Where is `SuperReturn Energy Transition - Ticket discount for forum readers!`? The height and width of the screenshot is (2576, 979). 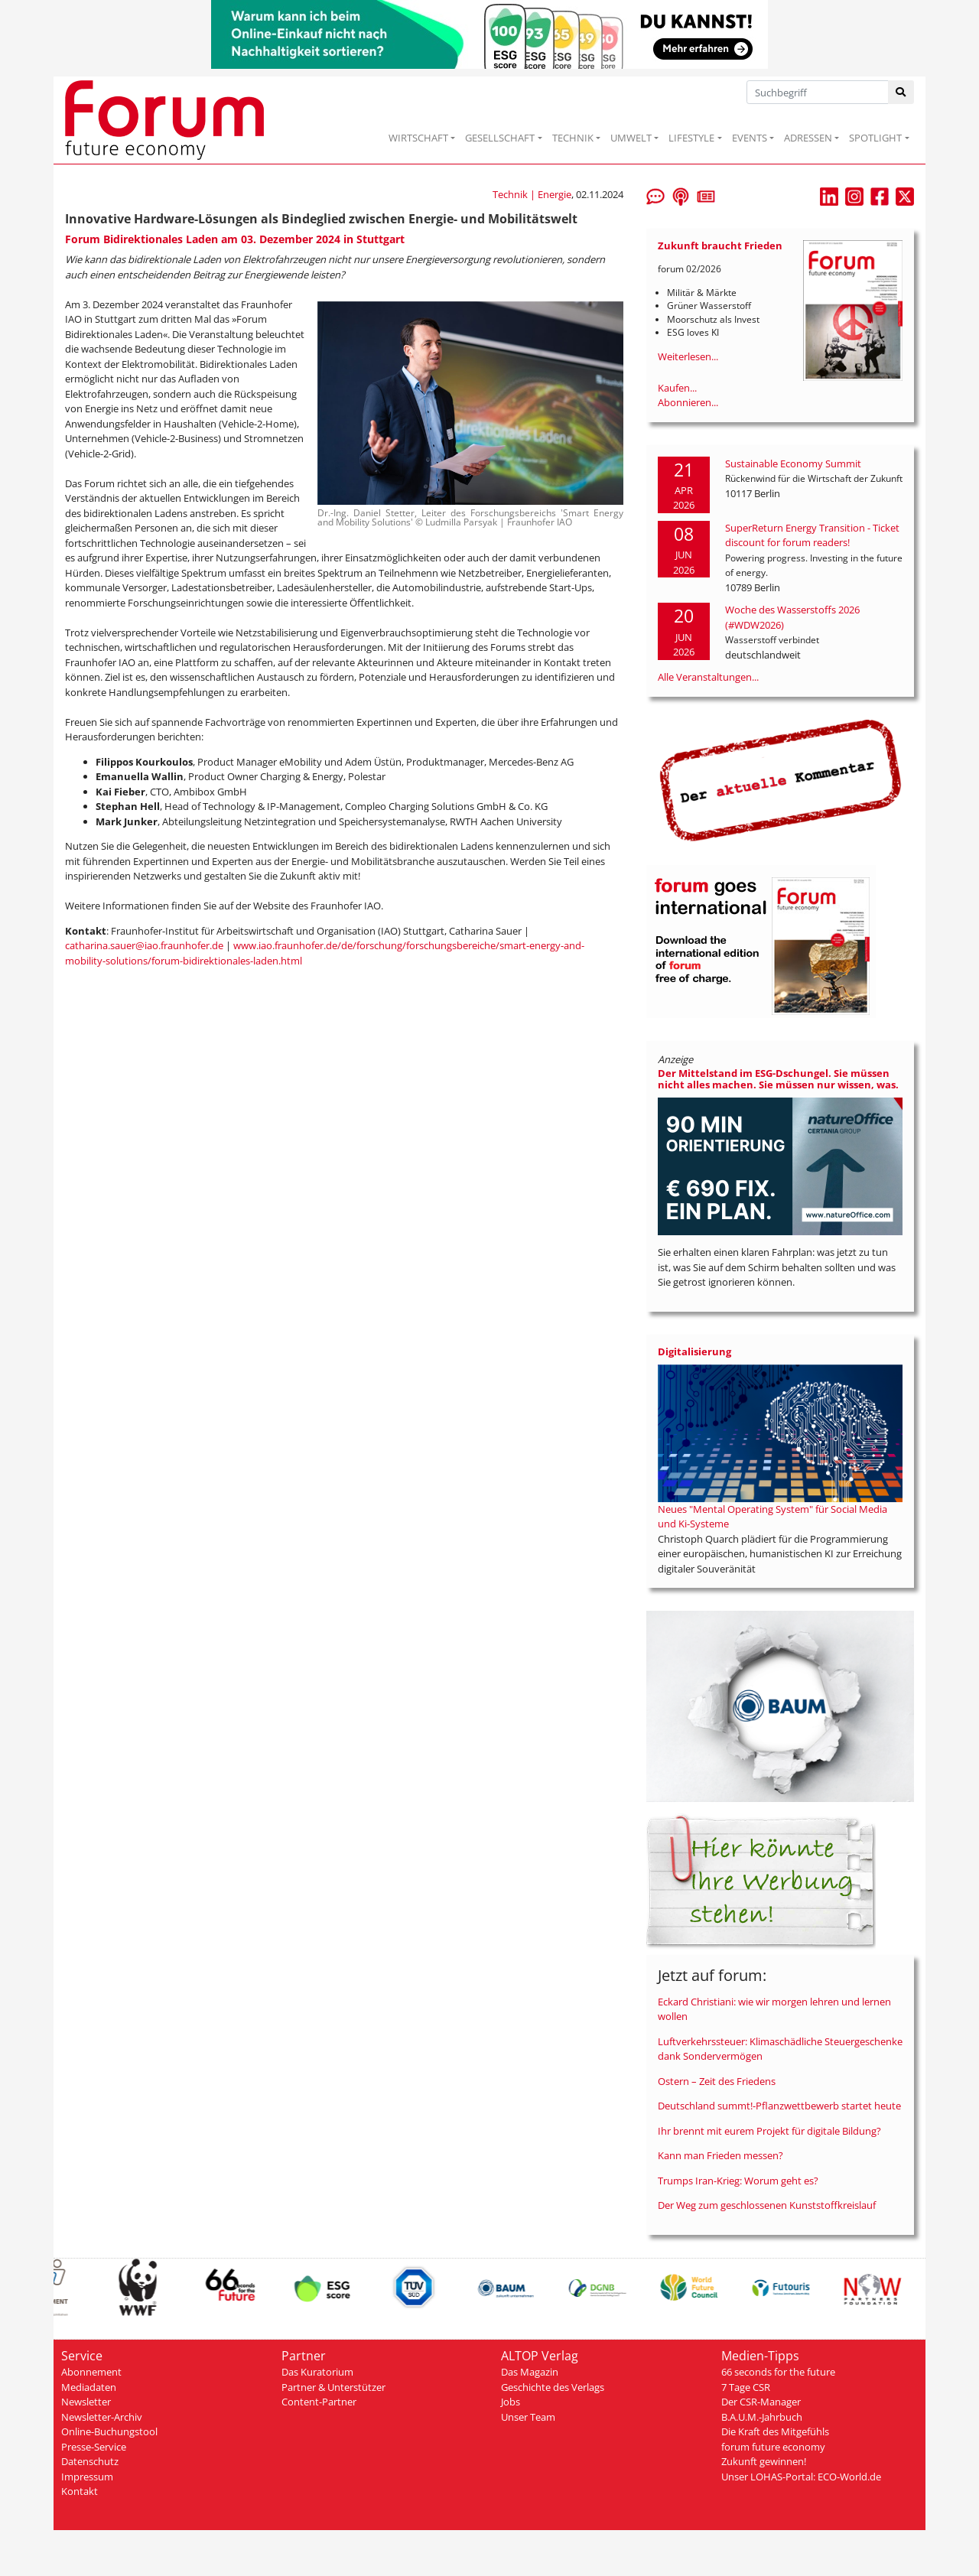
SuperReturn Energy Transition - Ticket discount for forum readers! is located at coordinates (812, 535).